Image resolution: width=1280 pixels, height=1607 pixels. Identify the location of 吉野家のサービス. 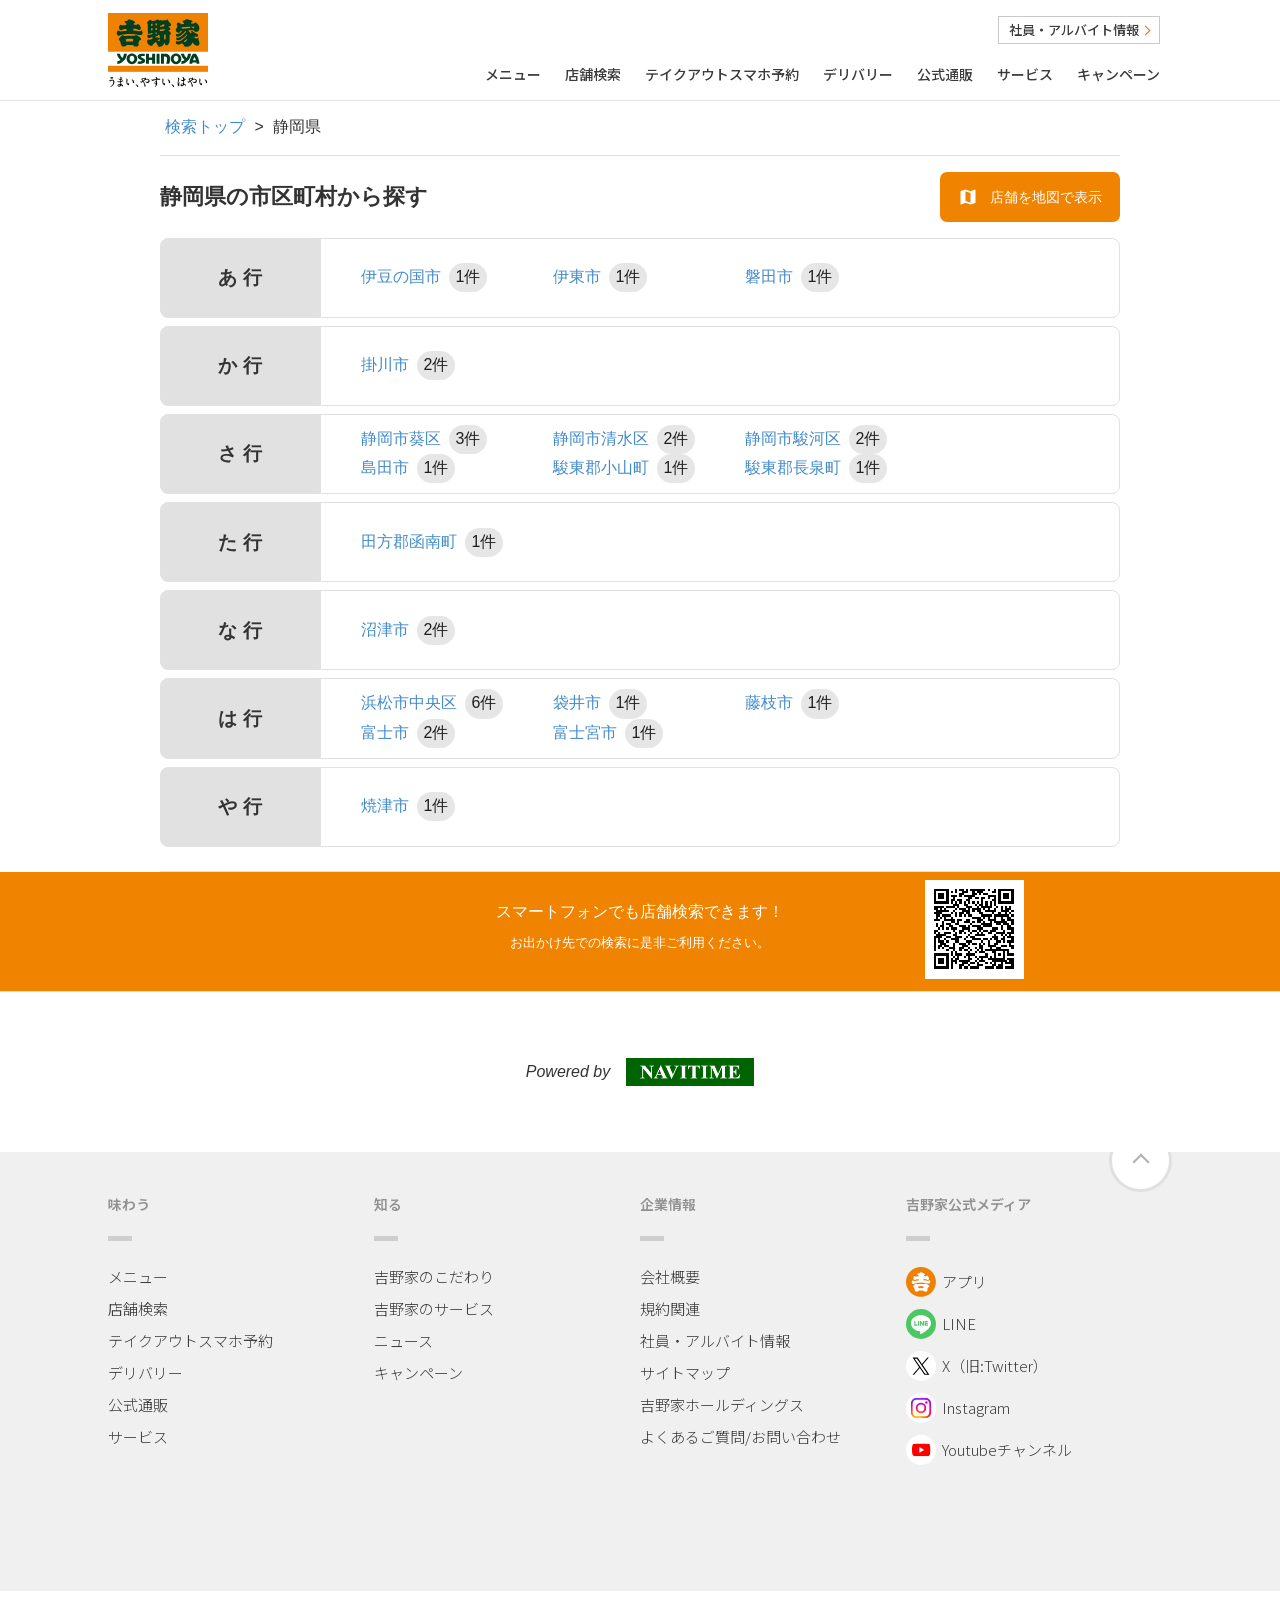
(434, 1308).